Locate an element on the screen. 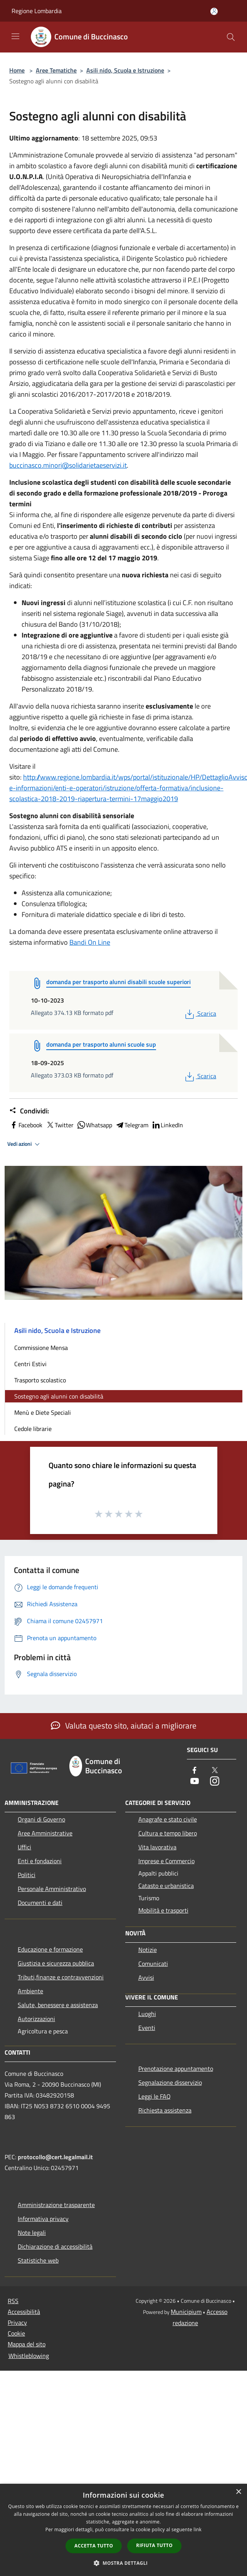 The image size is (247, 2576). Vedi azioni is located at coordinates (24, 1144).